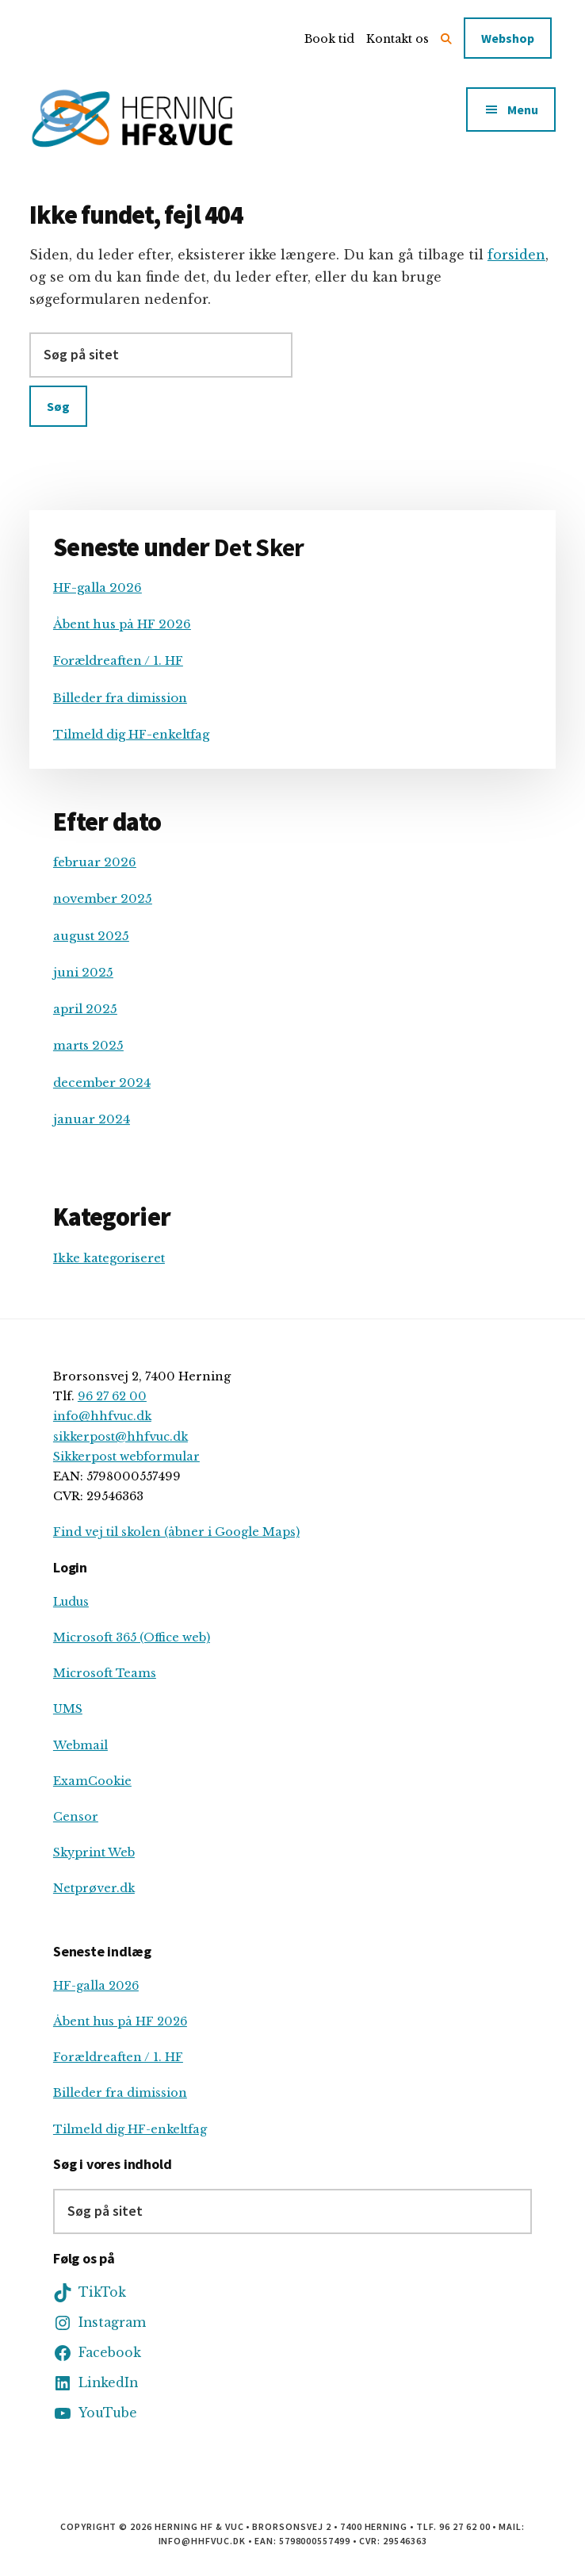 This screenshot has height=2576, width=585. What do you see at coordinates (118, 660) in the screenshot?
I see `Forældreaften / 1. HF` at bounding box center [118, 660].